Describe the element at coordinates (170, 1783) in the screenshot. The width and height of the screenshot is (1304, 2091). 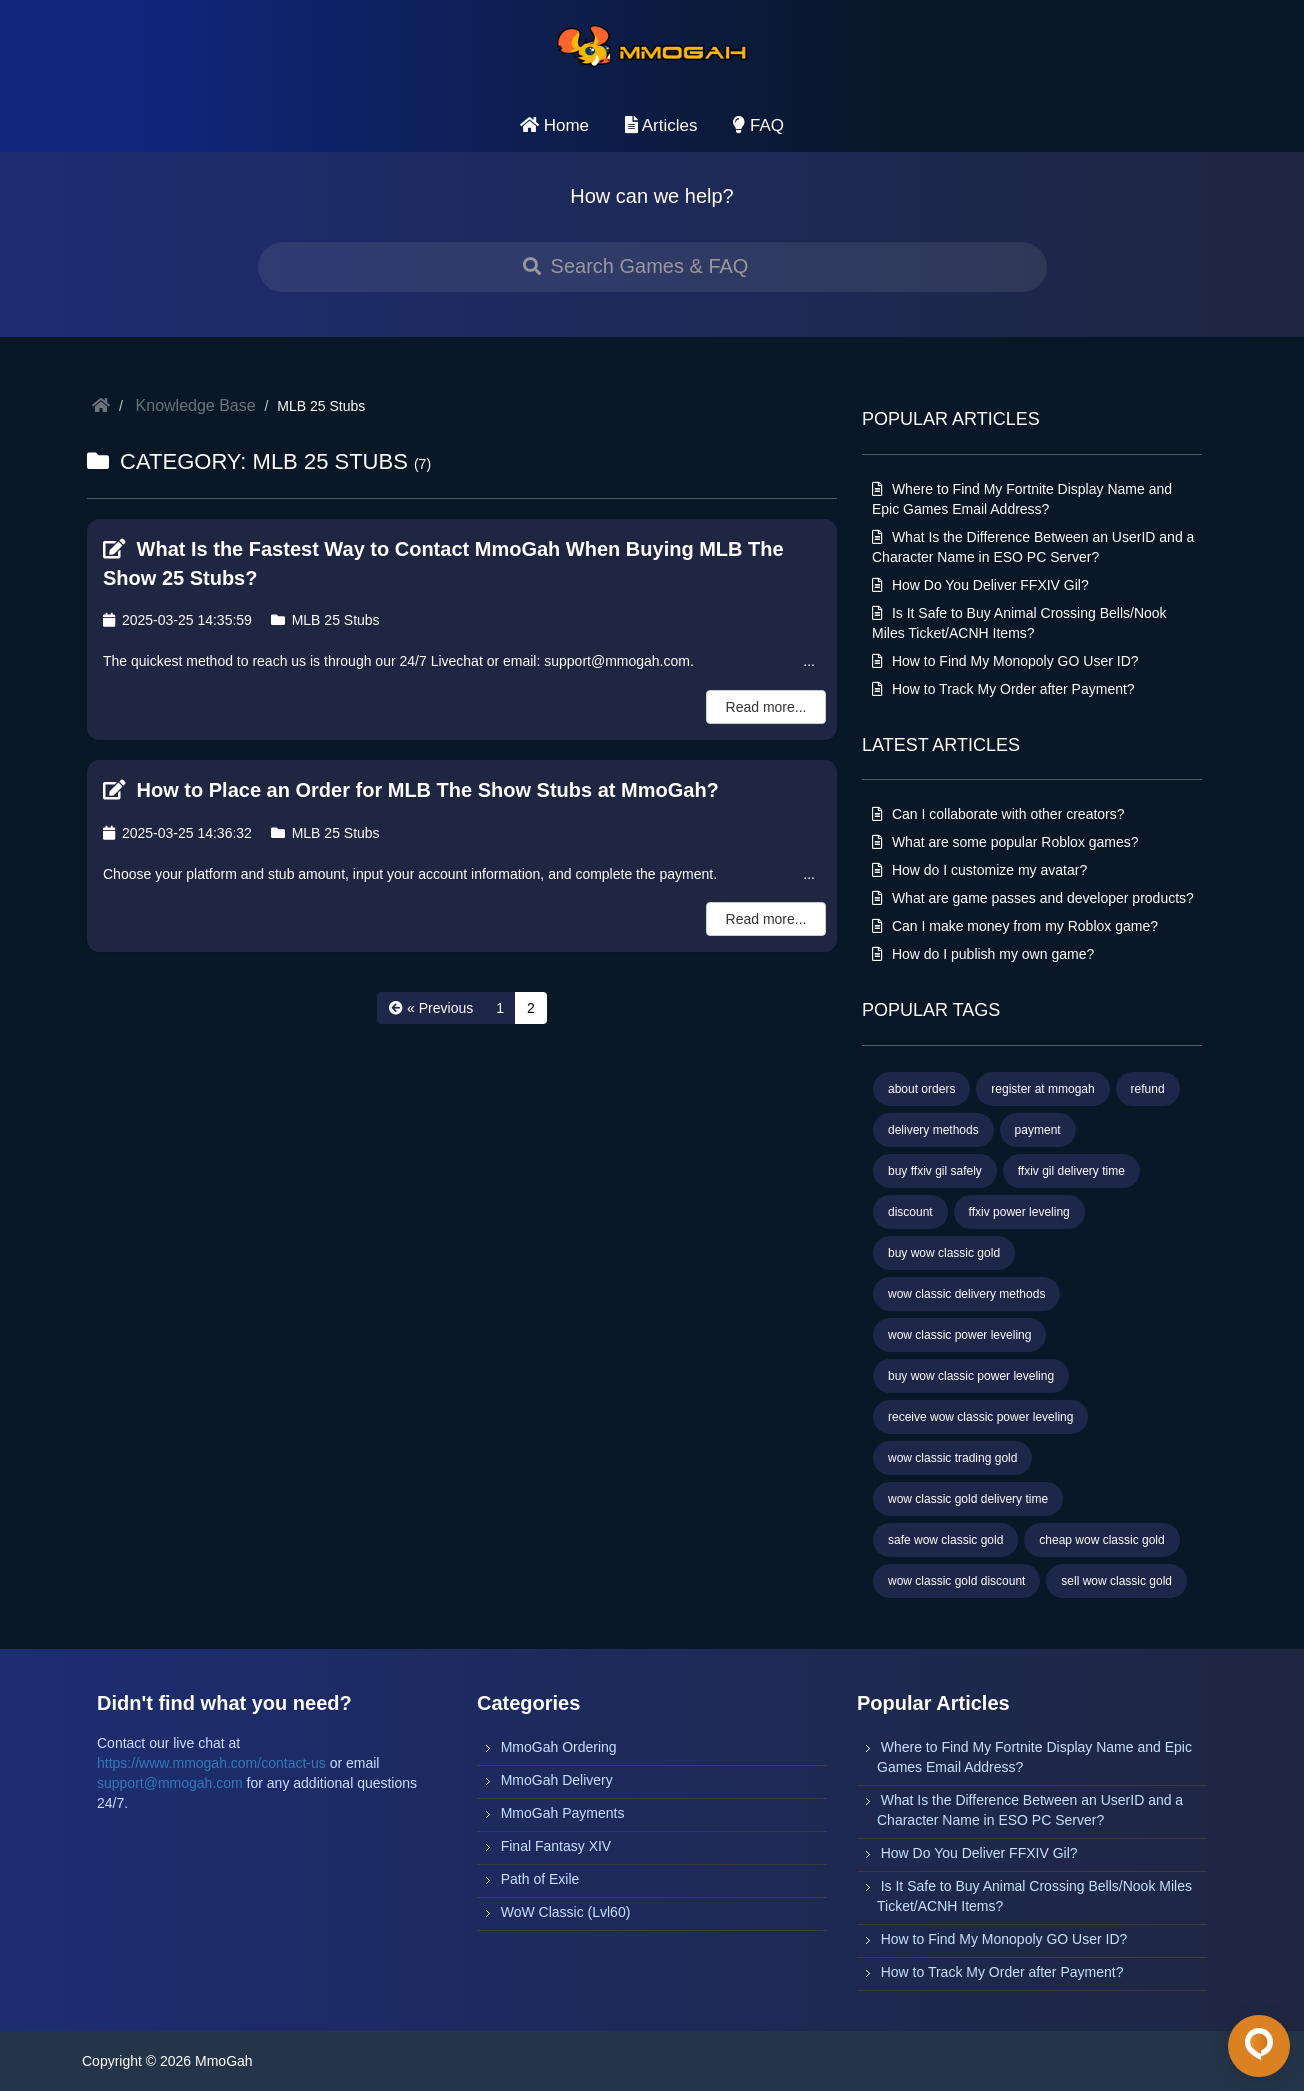
I see `support@mmogah.com` at that location.